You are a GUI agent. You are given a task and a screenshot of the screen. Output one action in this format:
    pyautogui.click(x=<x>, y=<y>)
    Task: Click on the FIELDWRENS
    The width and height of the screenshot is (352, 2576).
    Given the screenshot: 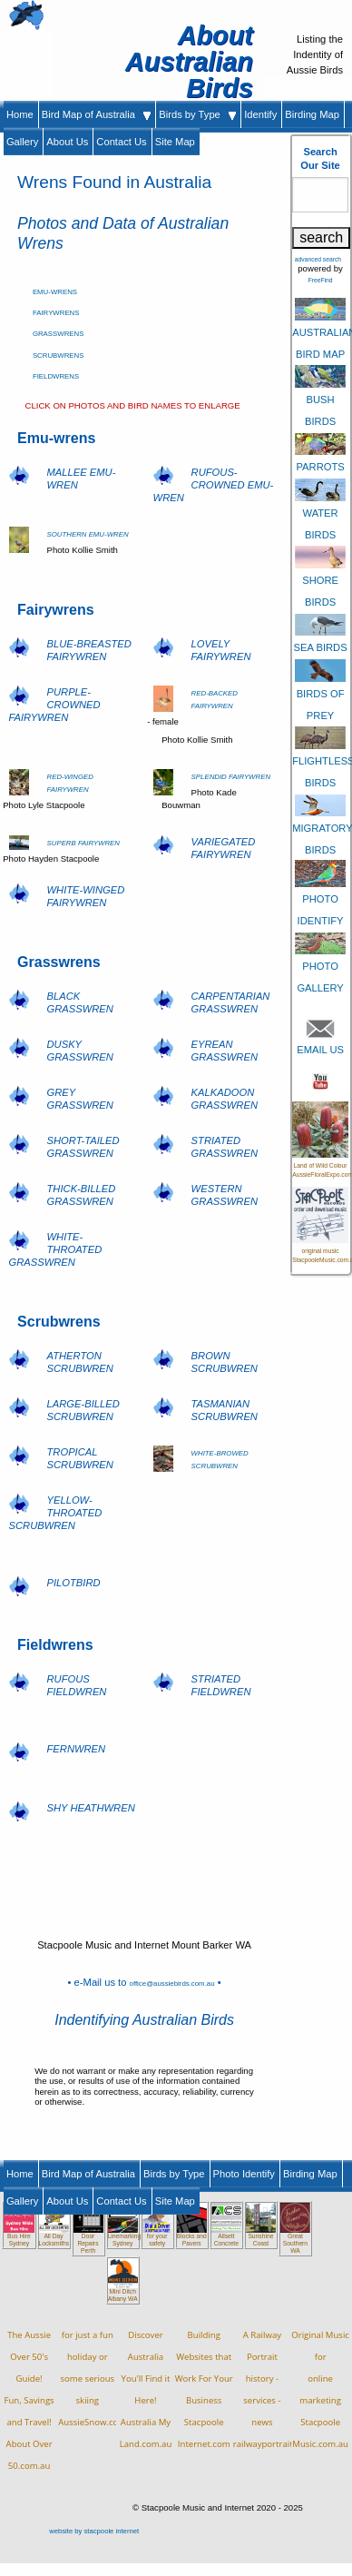 What is the action you would take?
    pyautogui.click(x=56, y=376)
    